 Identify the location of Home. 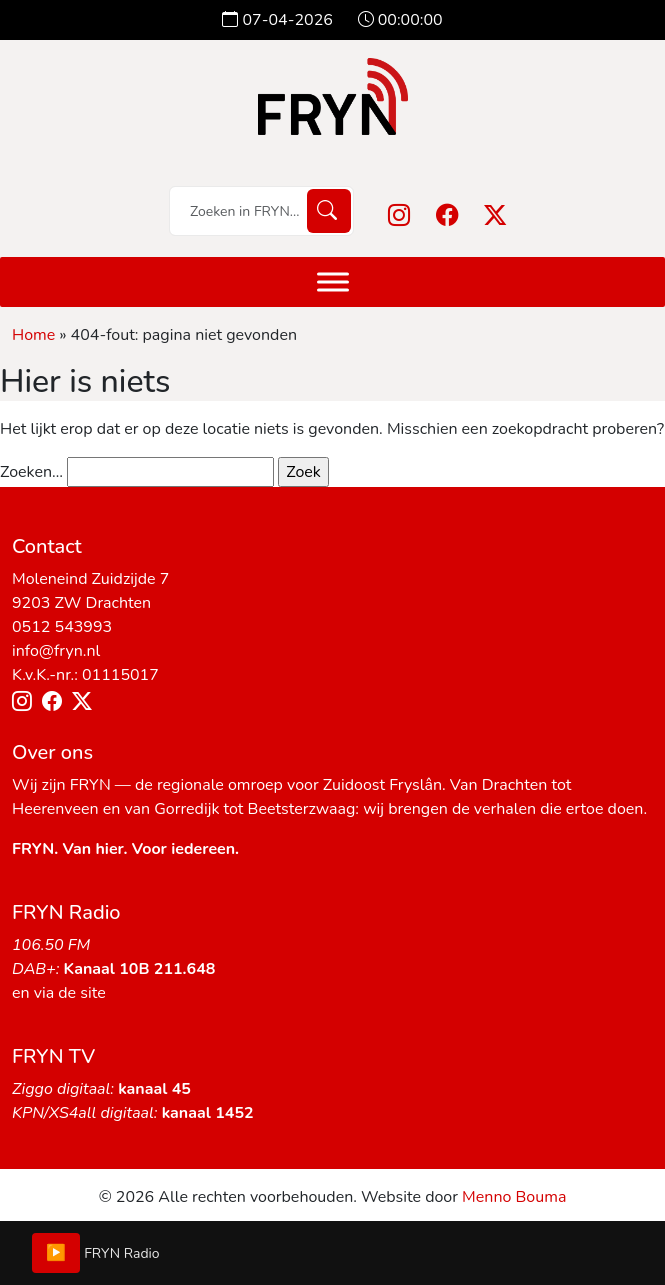
(33, 335).